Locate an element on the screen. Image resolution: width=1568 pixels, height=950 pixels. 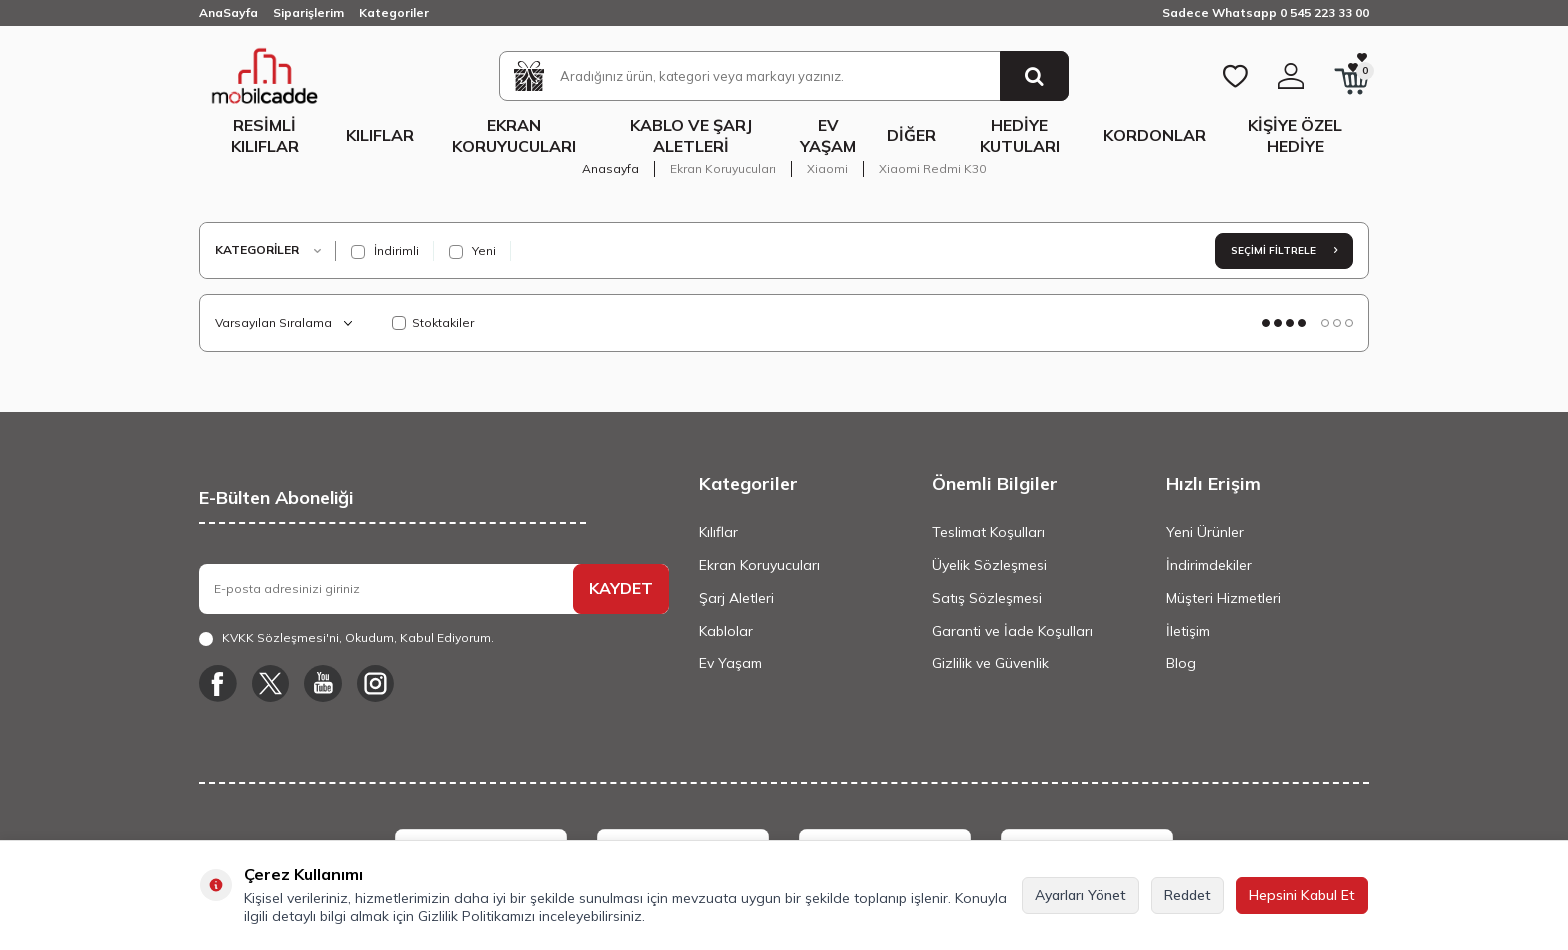
Anasayfa is located at coordinates (610, 168).